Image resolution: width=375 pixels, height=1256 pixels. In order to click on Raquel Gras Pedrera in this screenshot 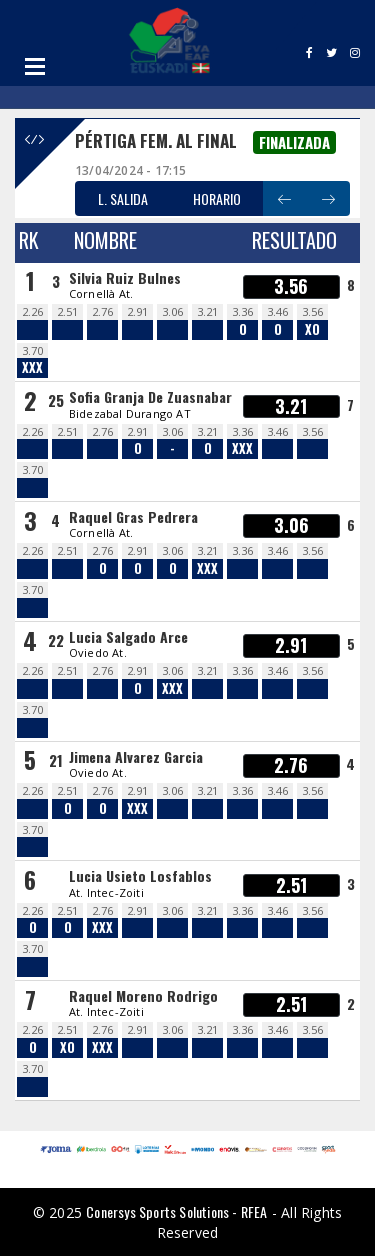, I will do `click(133, 516)`.